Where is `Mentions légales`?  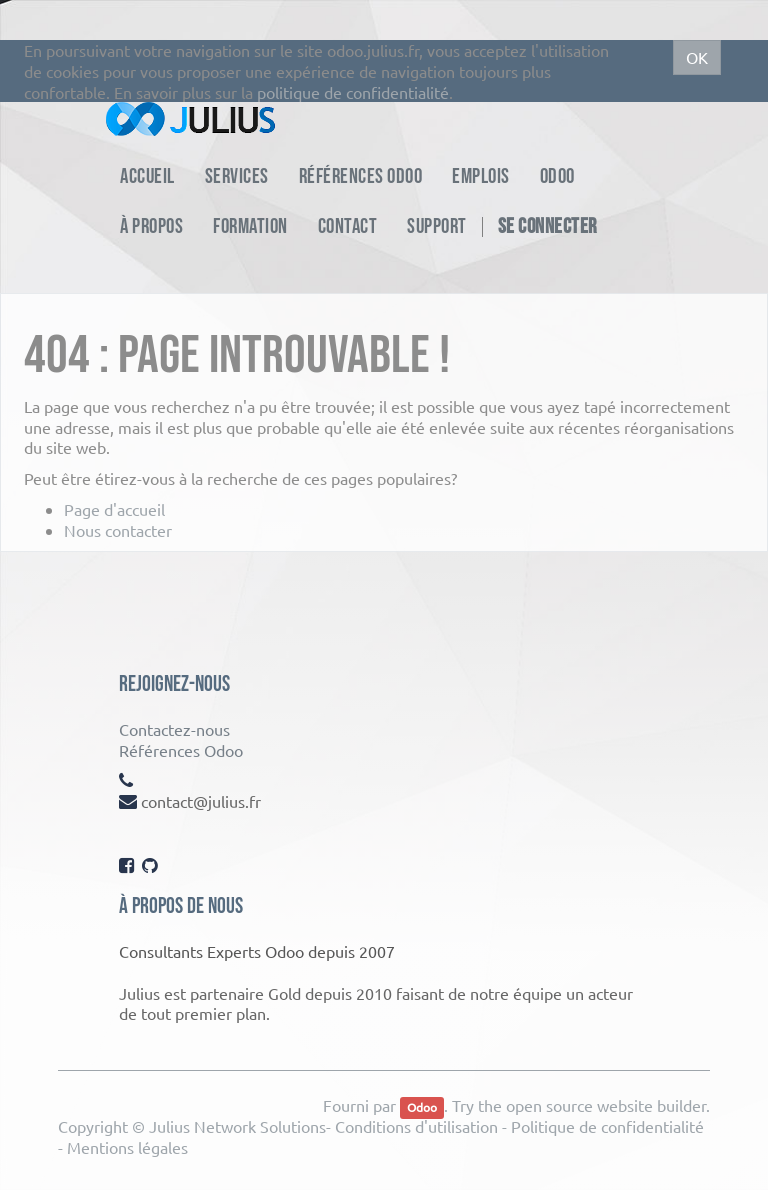
Mentions légales is located at coordinates (127, 1147).